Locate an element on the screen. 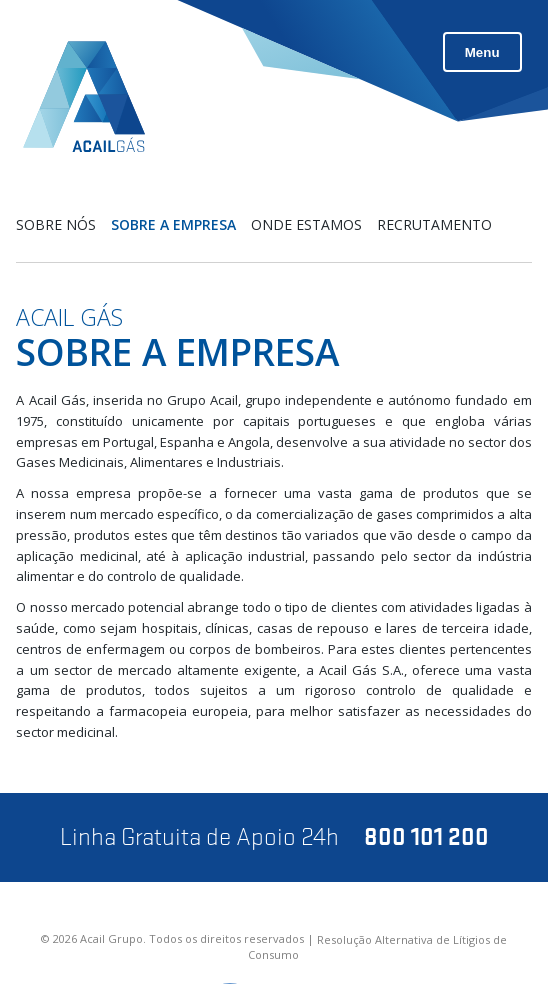 The image size is (548, 984). Recrutamento is located at coordinates (434, 224).